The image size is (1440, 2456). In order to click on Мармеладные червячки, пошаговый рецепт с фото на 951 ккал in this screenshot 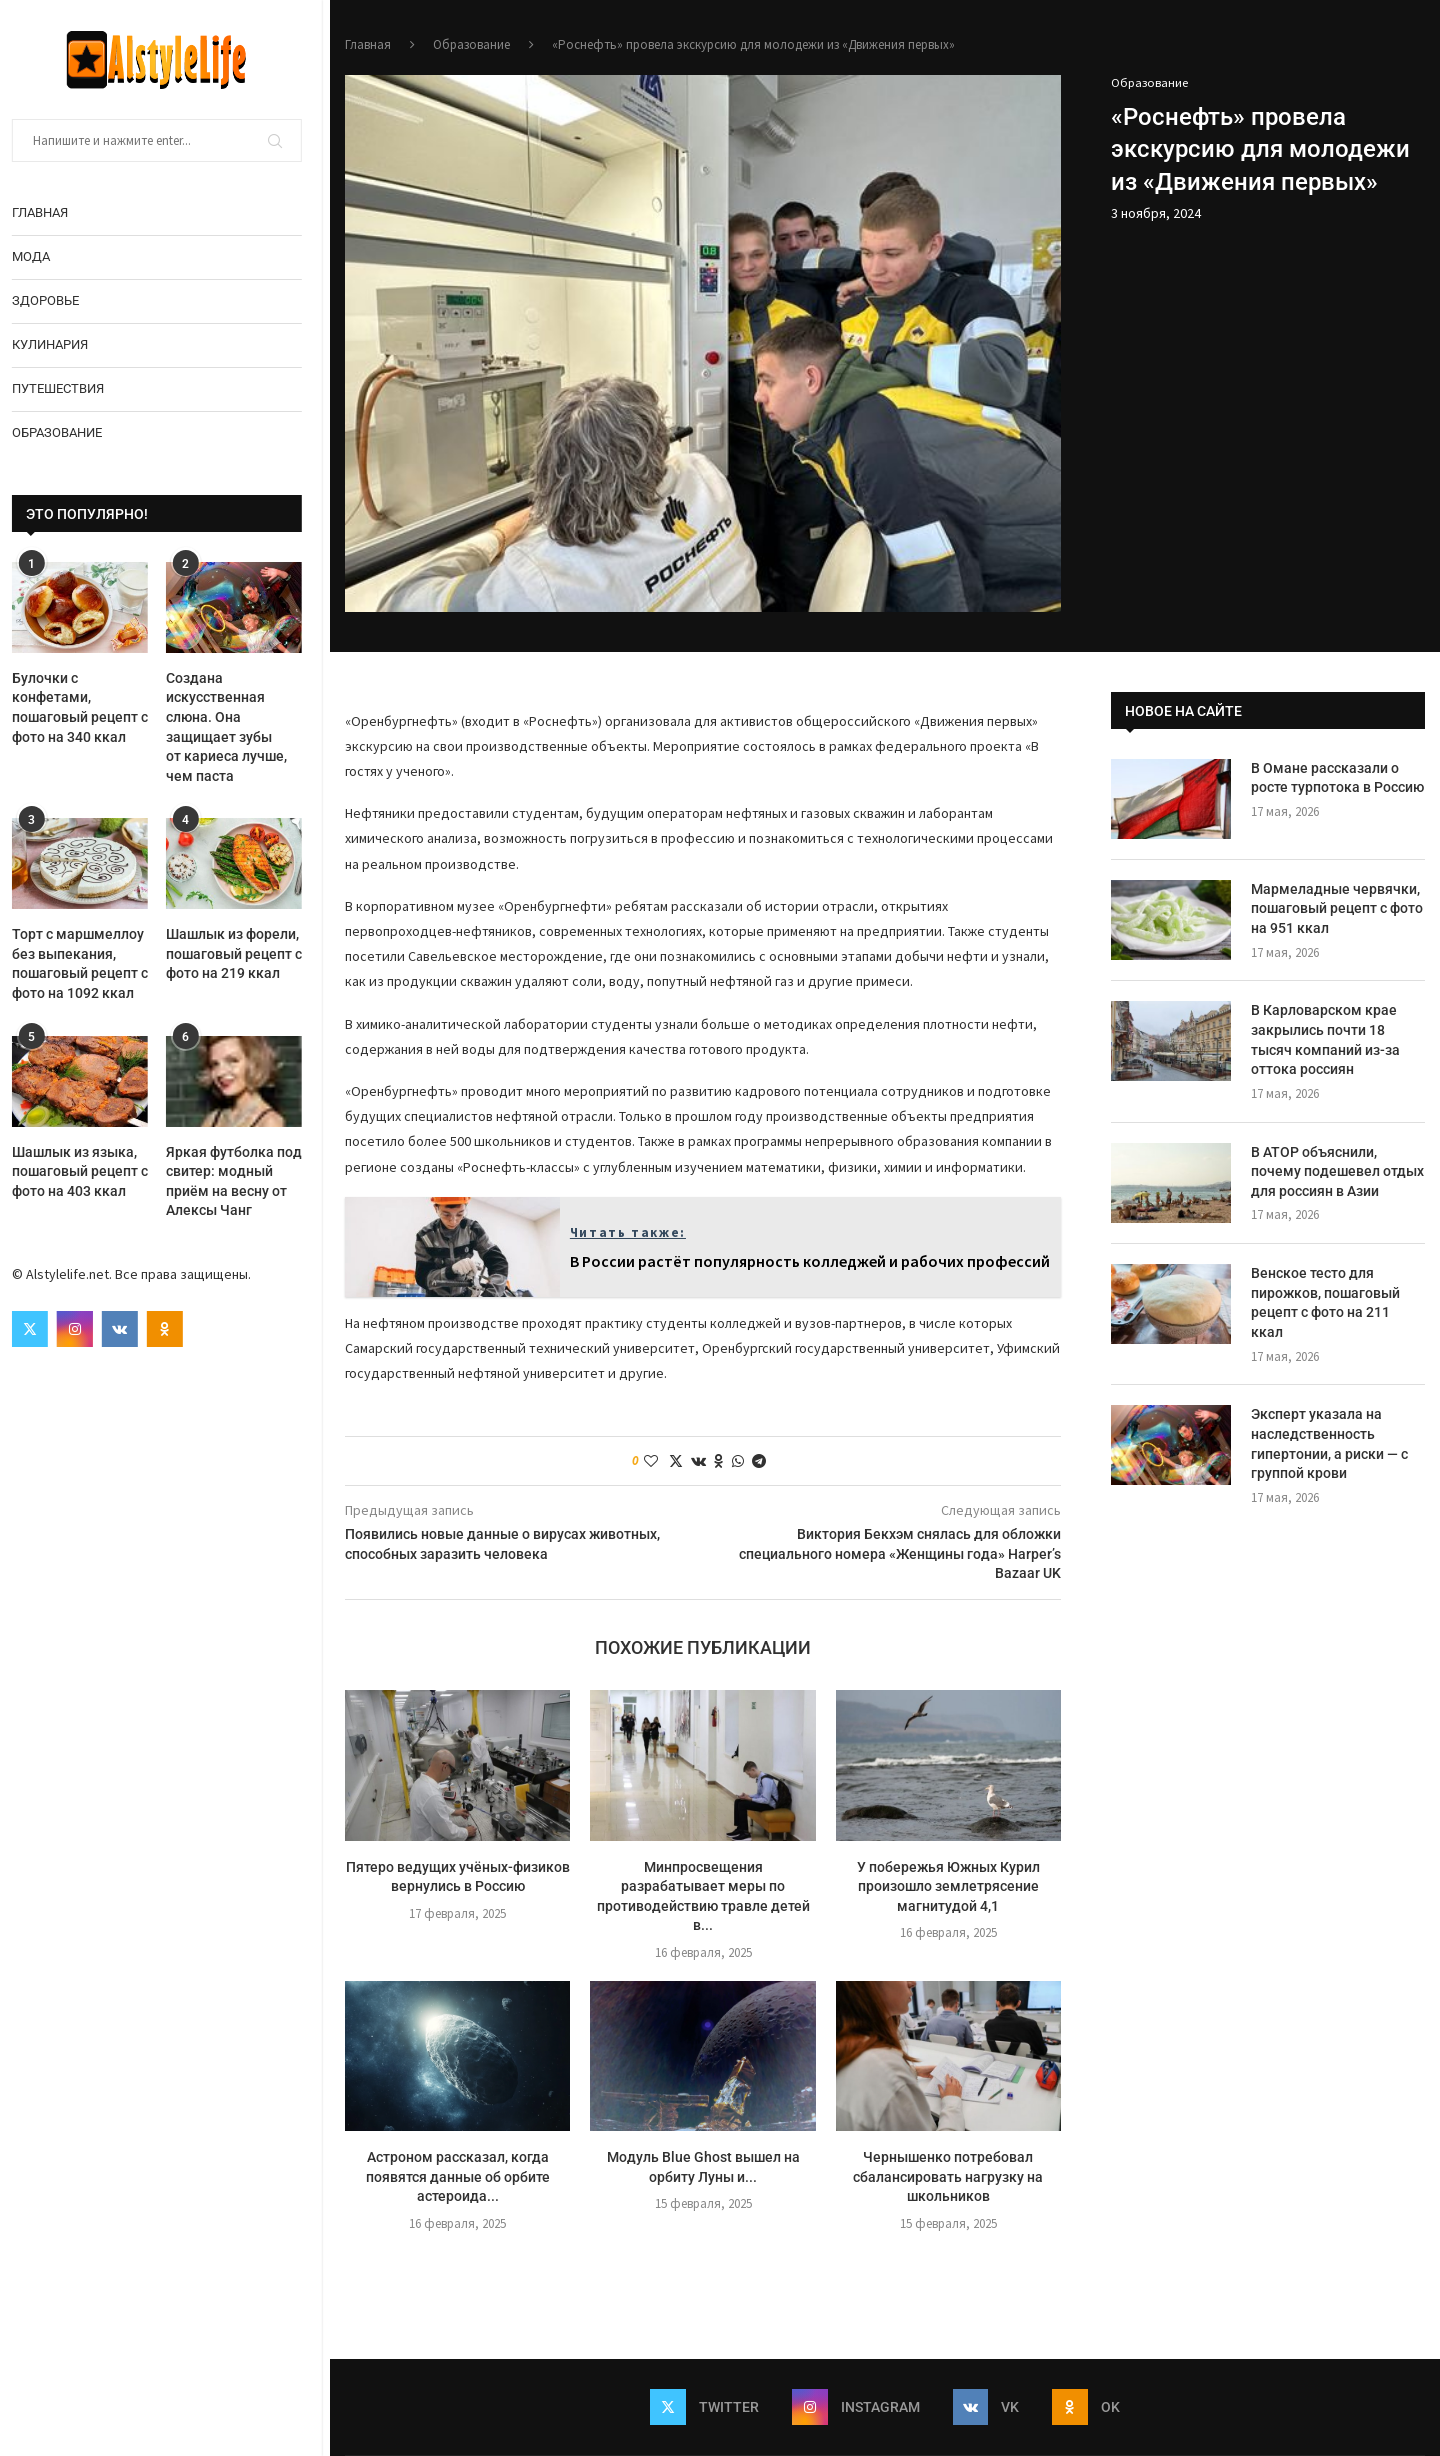, I will do `click(1337, 908)`.